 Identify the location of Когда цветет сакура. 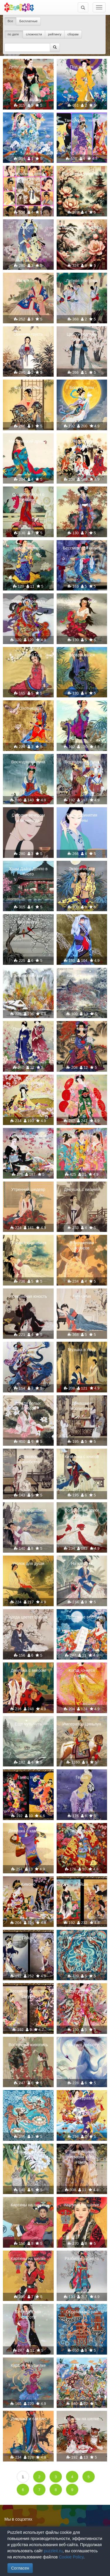
(28, 1617).